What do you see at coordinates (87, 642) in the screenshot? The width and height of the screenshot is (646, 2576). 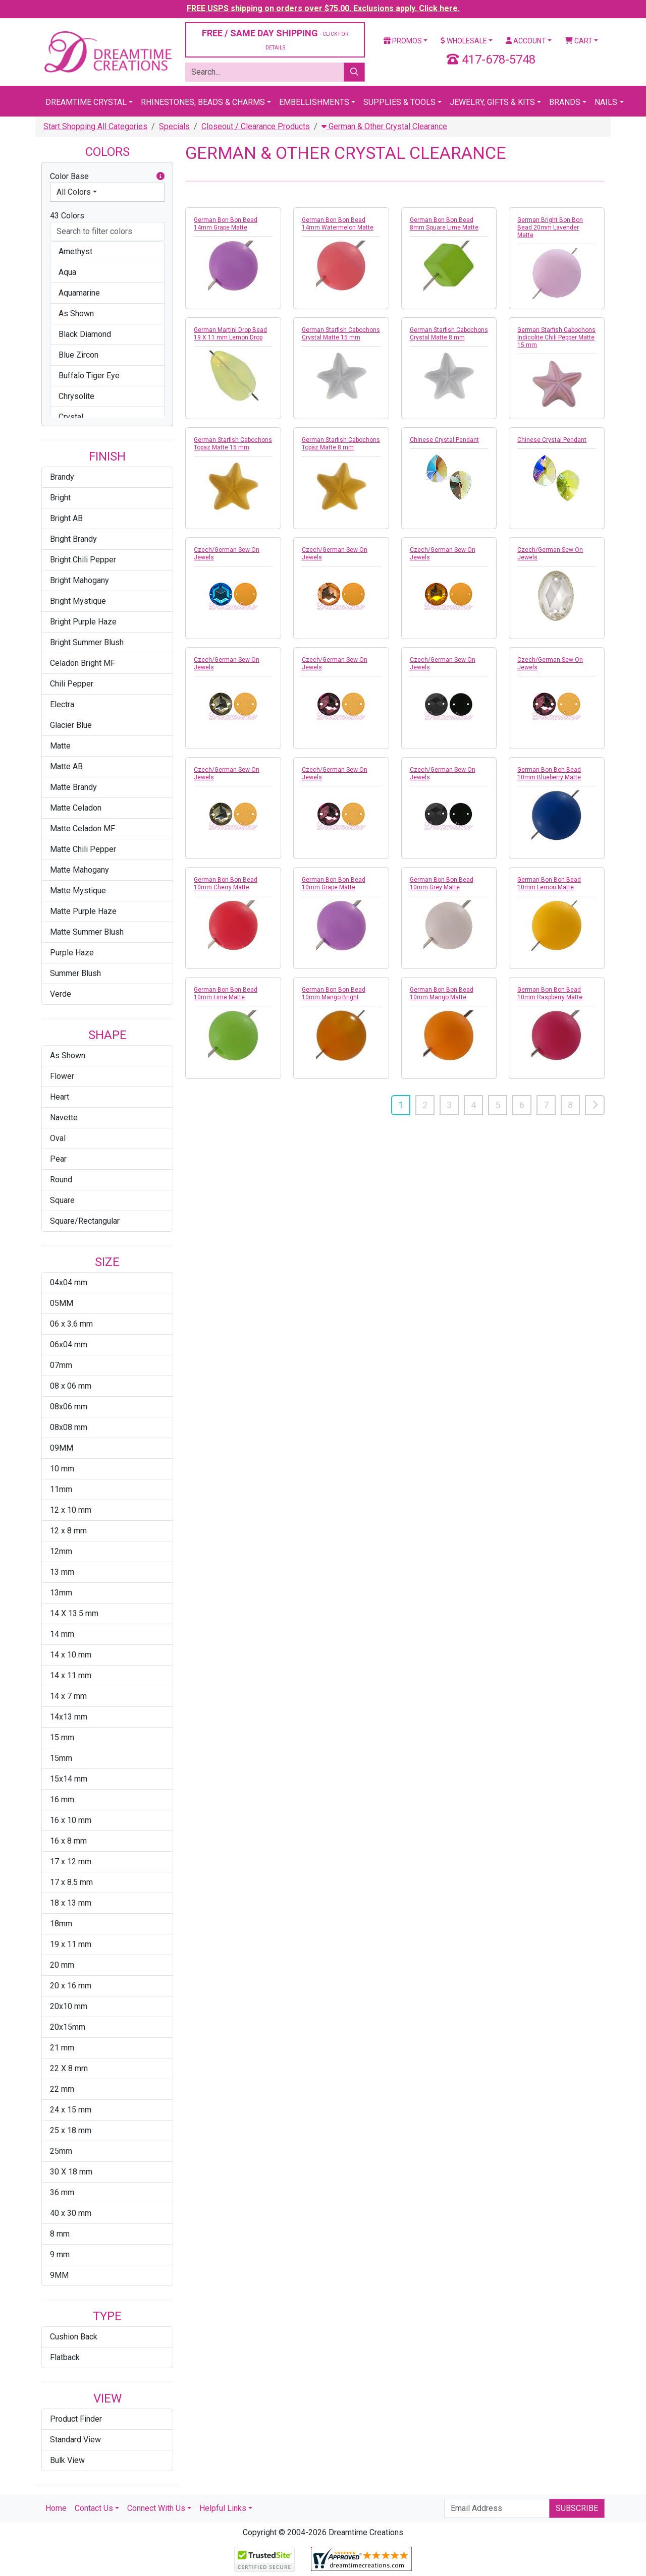 I see `Bright Summer Blush` at bounding box center [87, 642].